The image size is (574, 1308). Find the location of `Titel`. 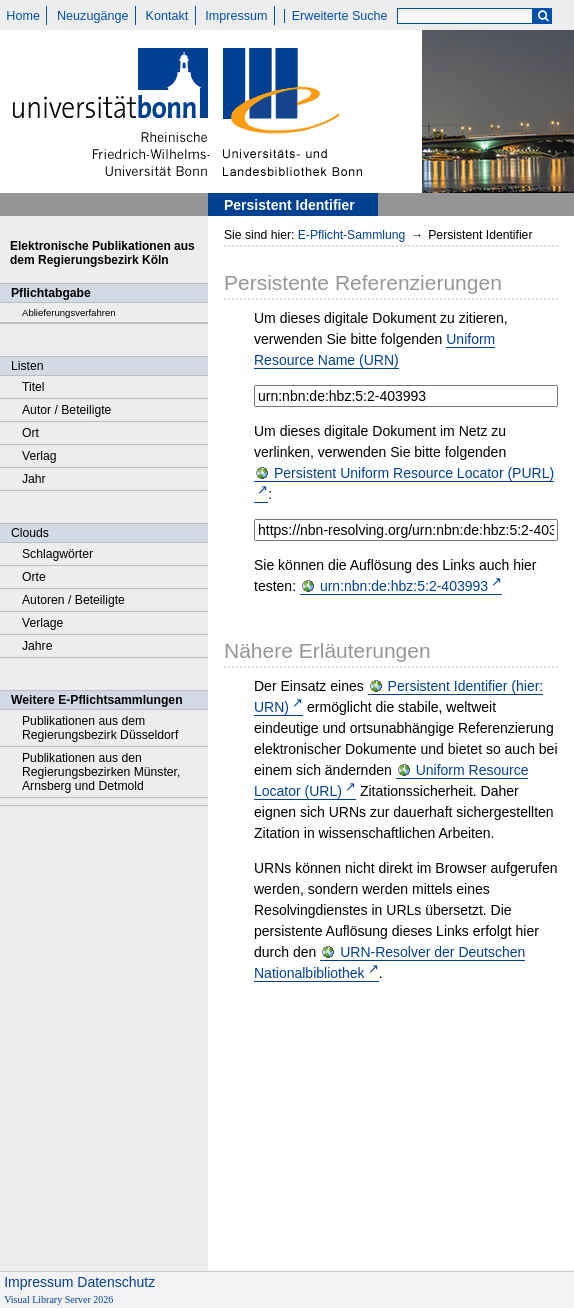

Titel is located at coordinates (33, 387).